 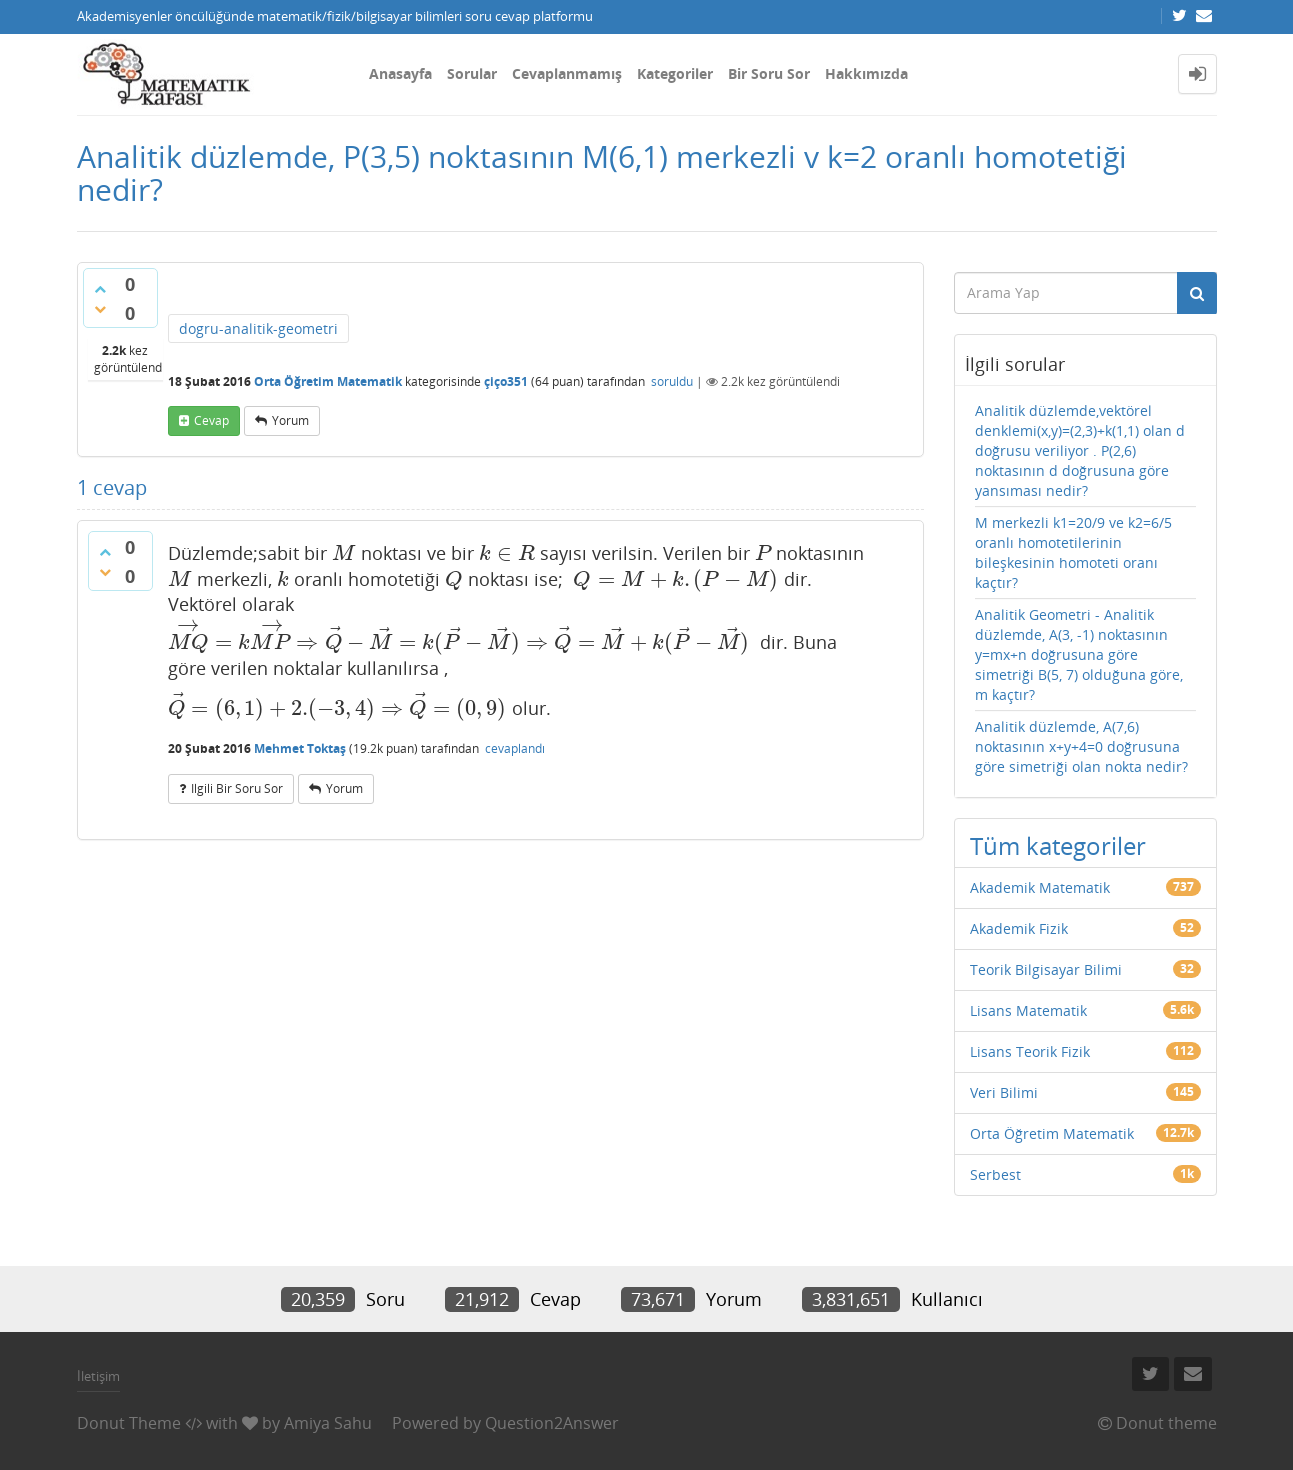 What do you see at coordinates (400, 73) in the screenshot?
I see `Anasayfa` at bounding box center [400, 73].